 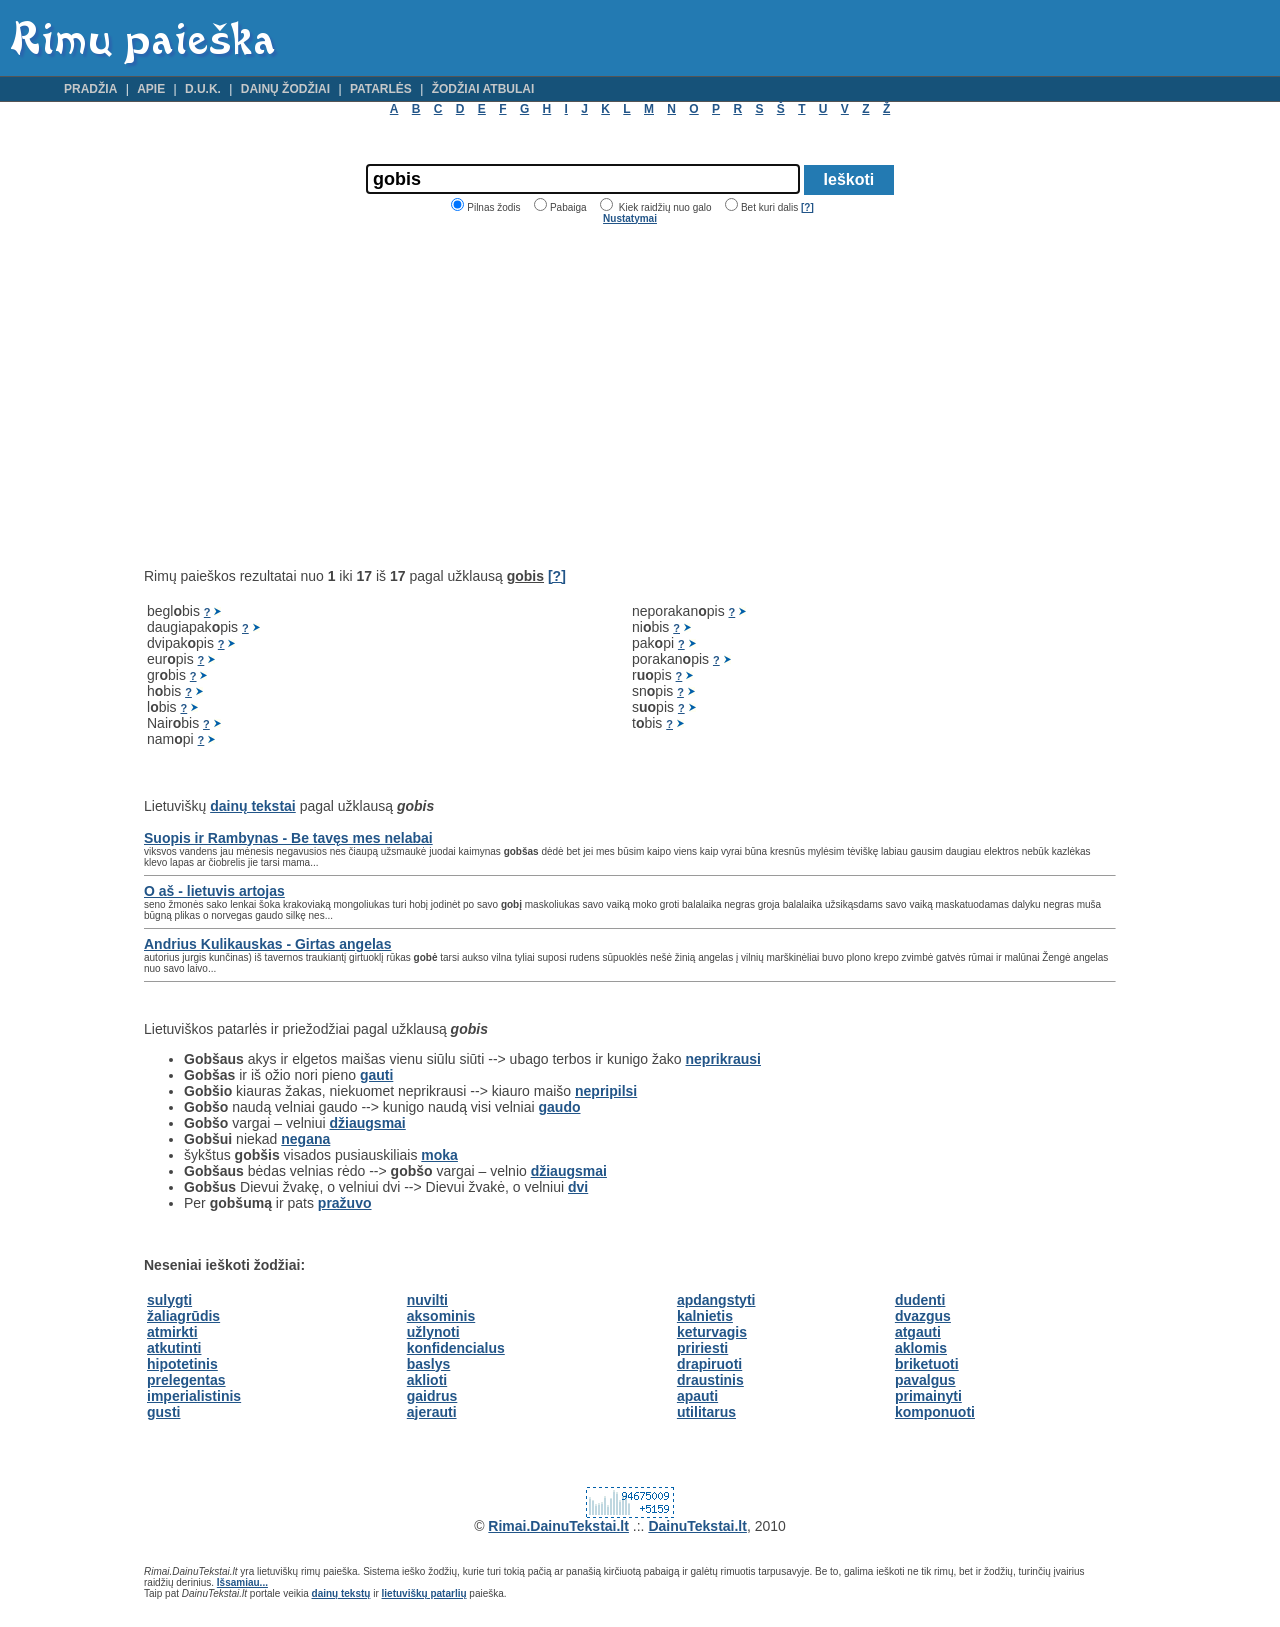 I want to click on gauti, so click(x=376, y=1075).